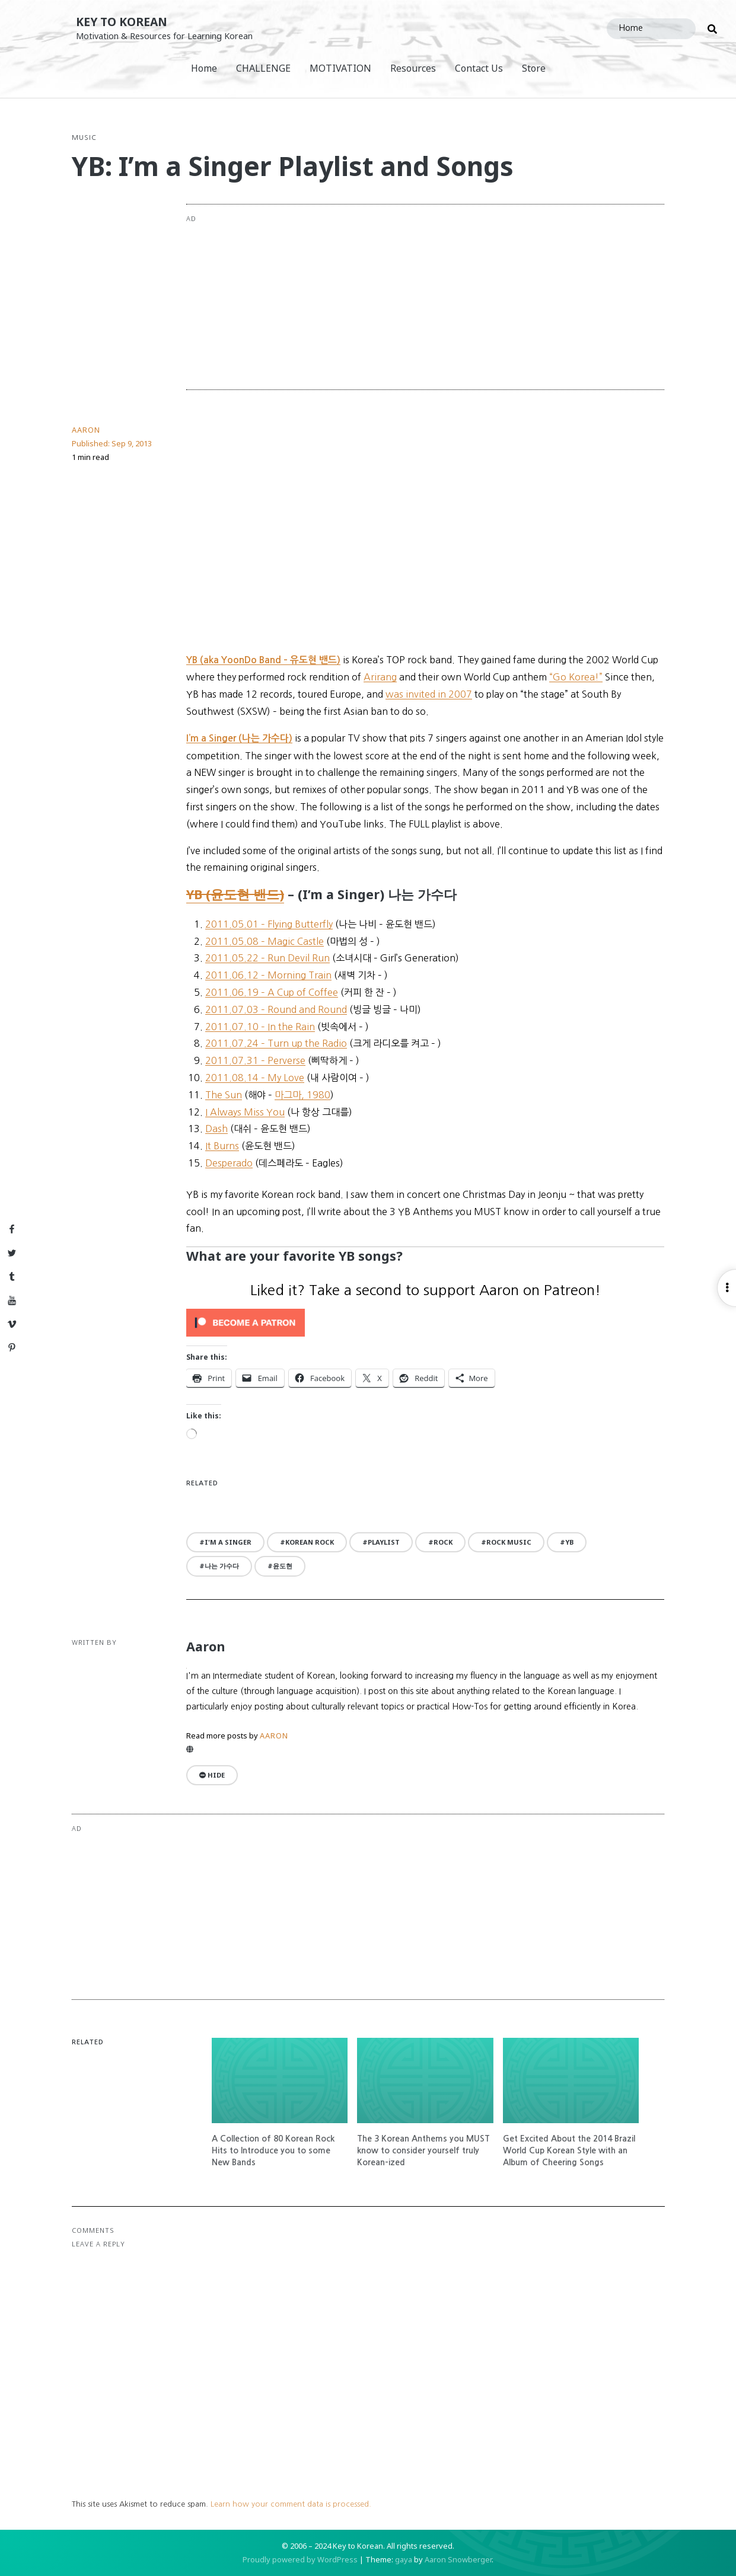  What do you see at coordinates (282, 1565) in the screenshot?
I see `윤도현` at bounding box center [282, 1565].